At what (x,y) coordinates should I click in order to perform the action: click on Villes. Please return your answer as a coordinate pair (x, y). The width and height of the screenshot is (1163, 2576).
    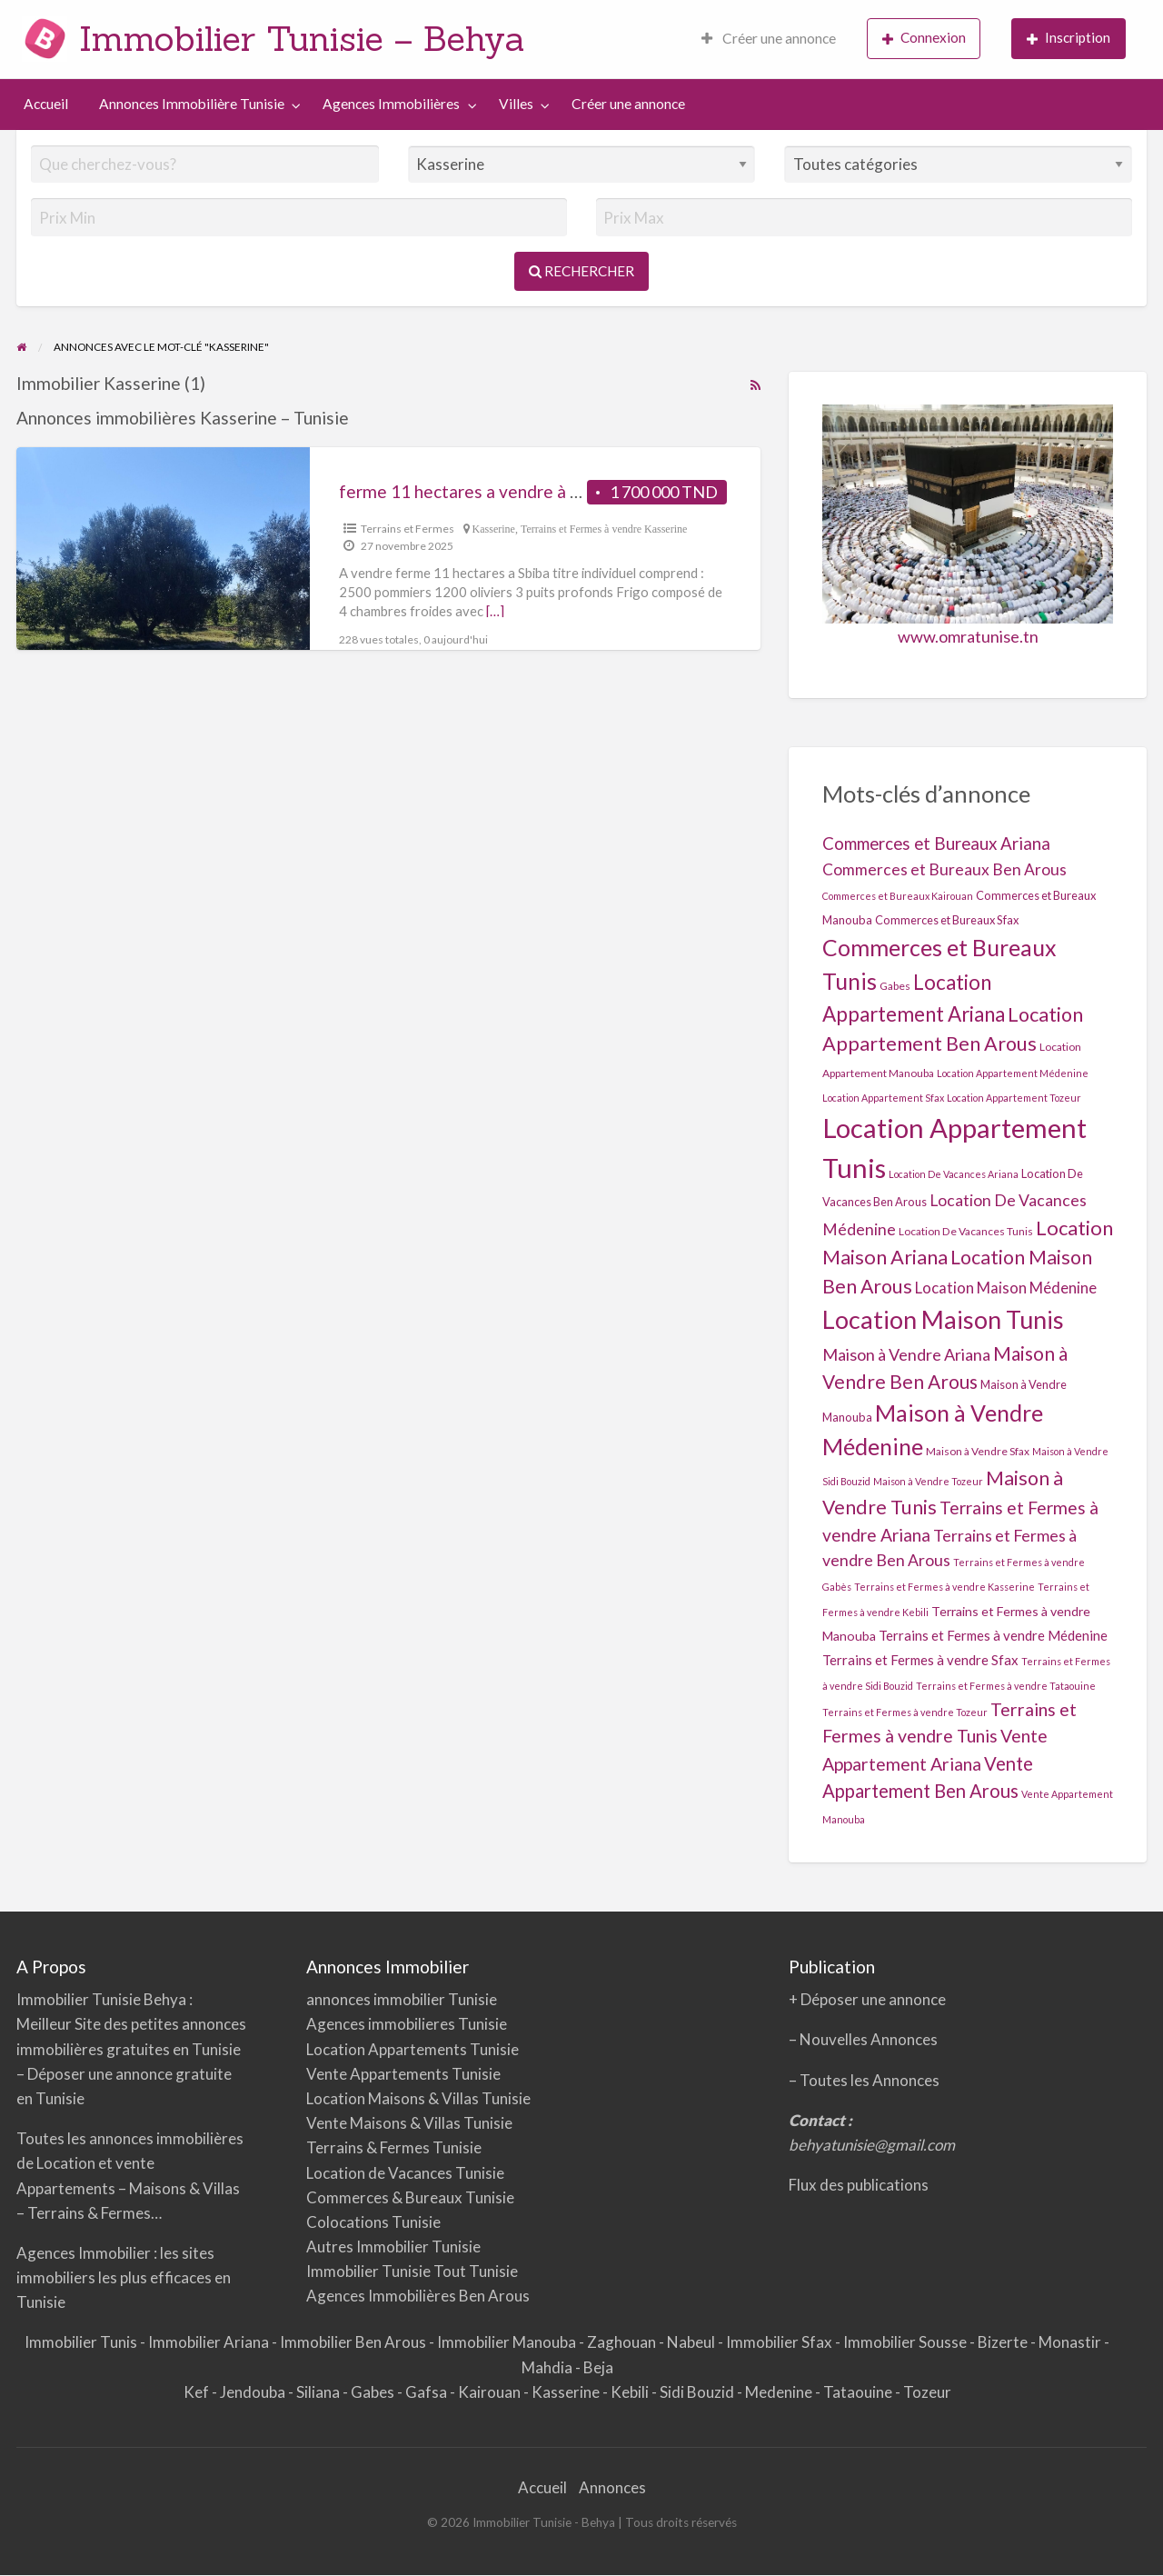
    Looking at the image, I should click on (516, 103).